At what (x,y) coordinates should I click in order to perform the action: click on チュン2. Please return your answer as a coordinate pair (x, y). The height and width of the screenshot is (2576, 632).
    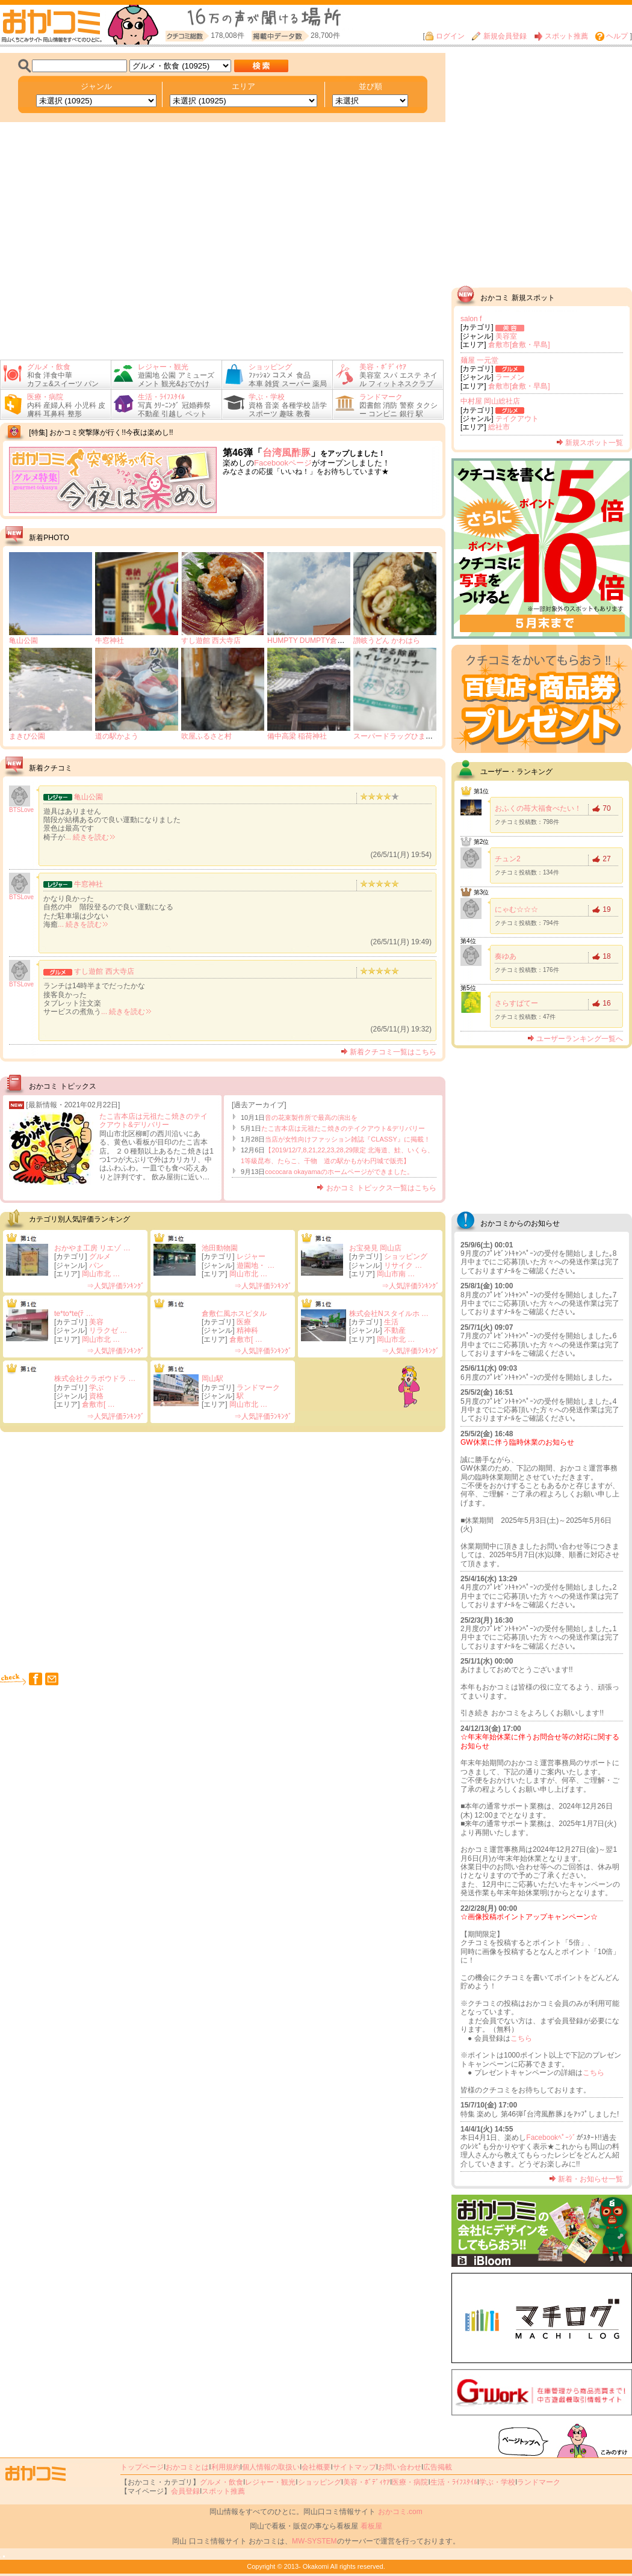
    Looking at the image, I should click on (508, 859).